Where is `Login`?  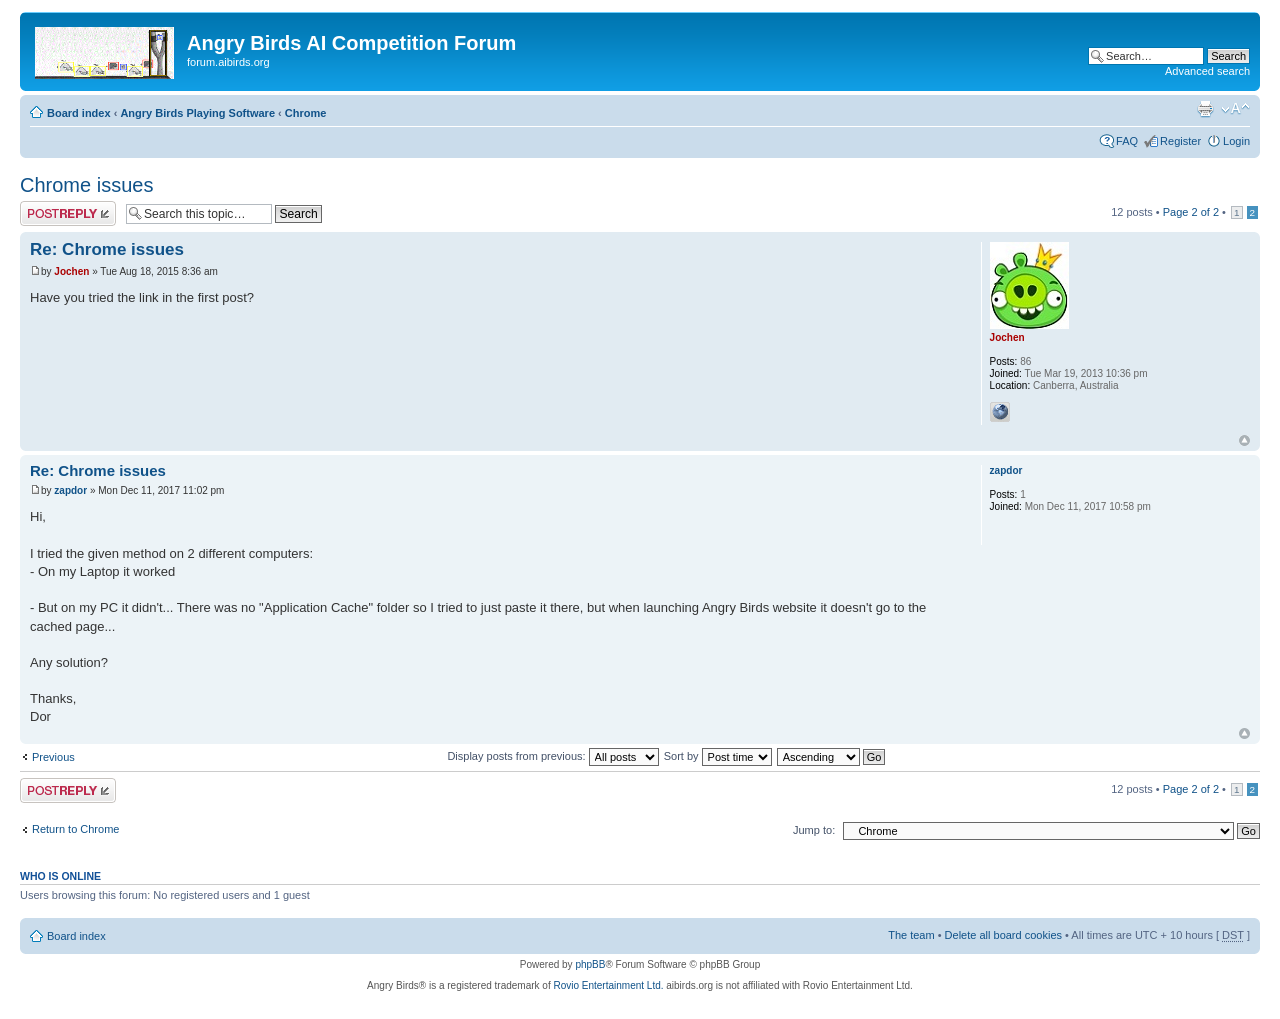
Login is located at coordinates (1236, 141).